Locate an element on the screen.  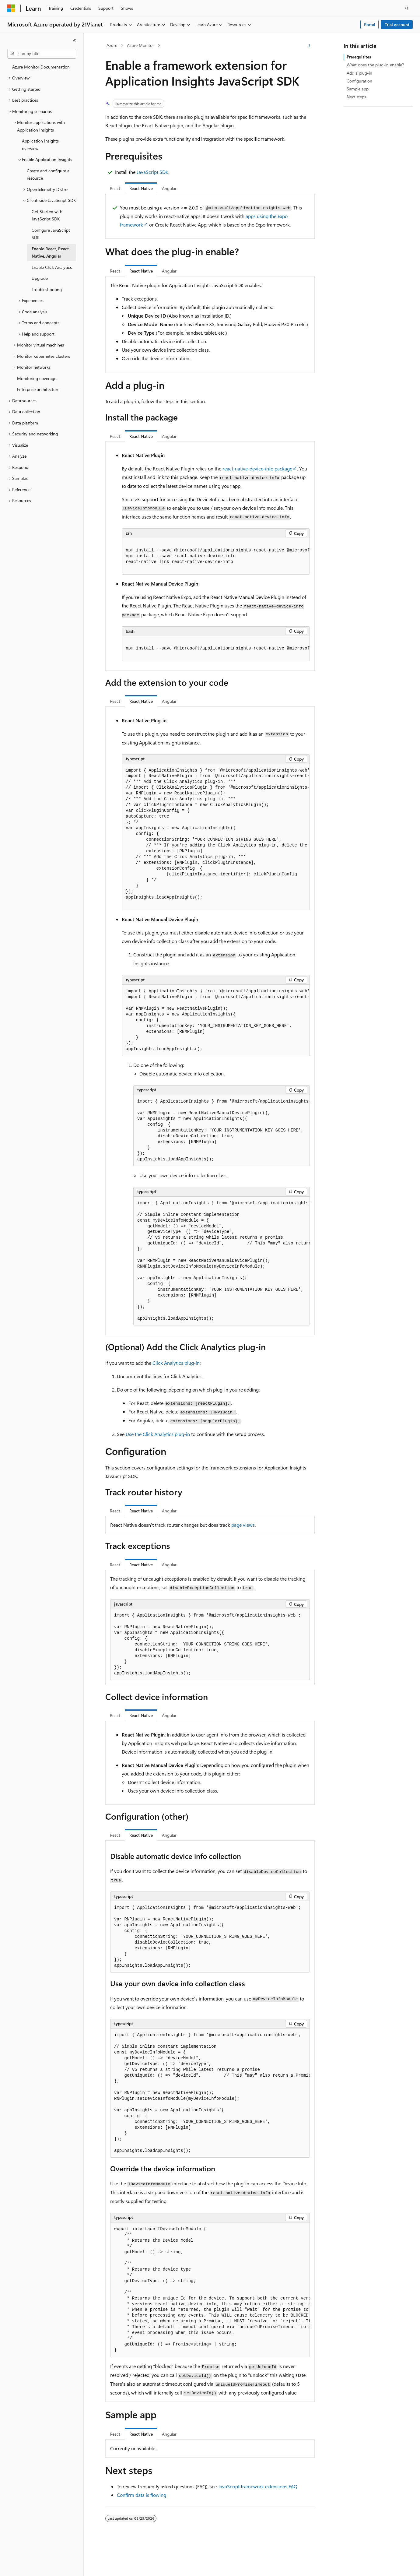
[Collapse] is located at coordinates (74, 40).